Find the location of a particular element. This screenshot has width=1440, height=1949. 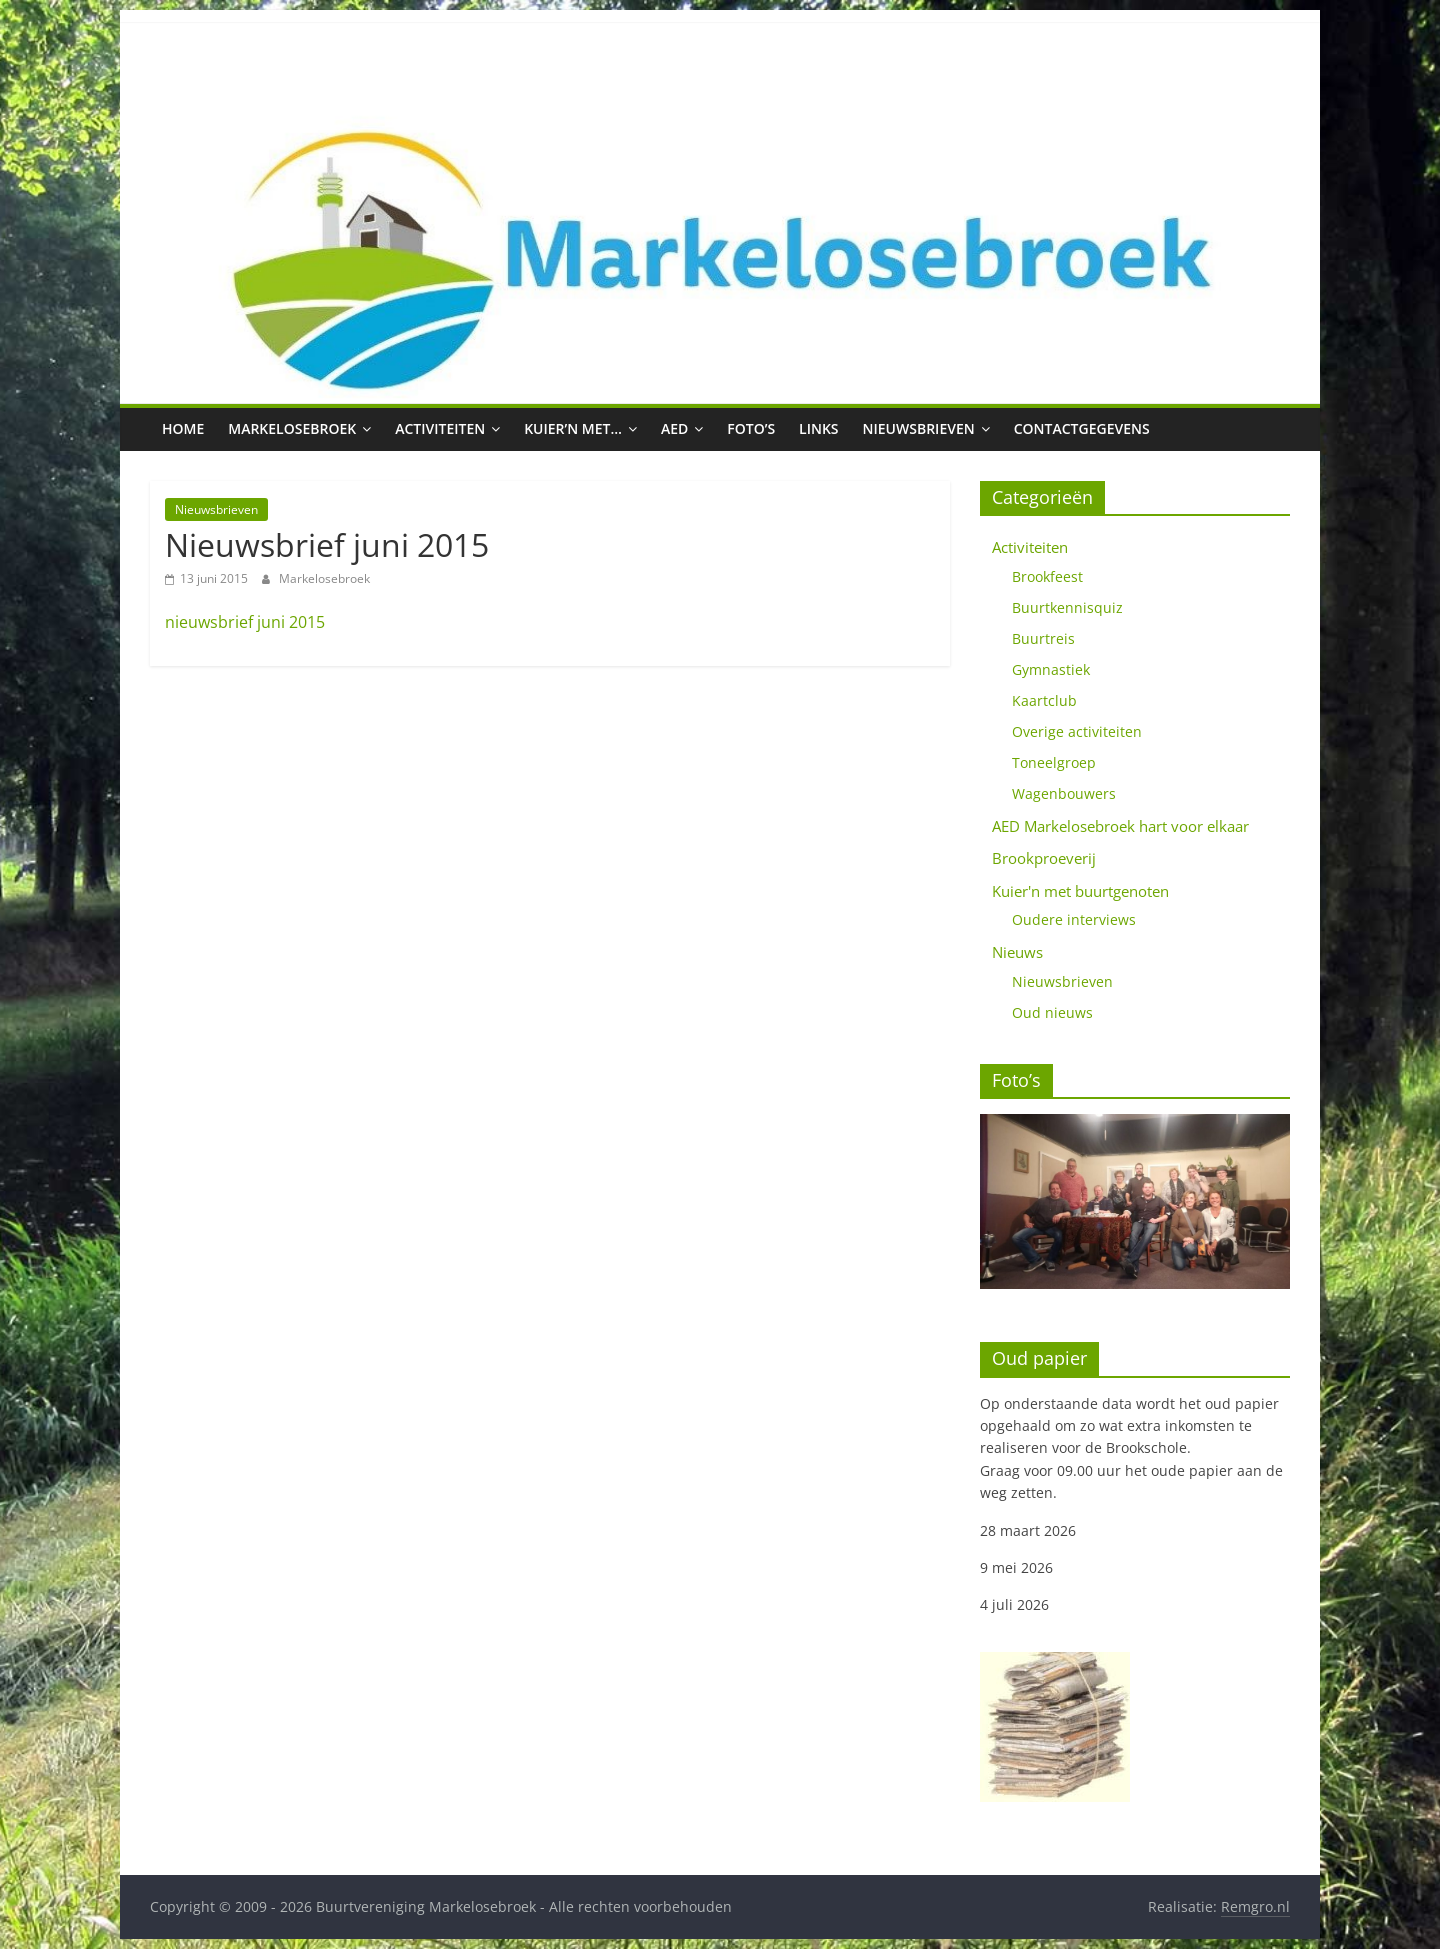

Brookproeverij is located at coordinates (1044, 858).